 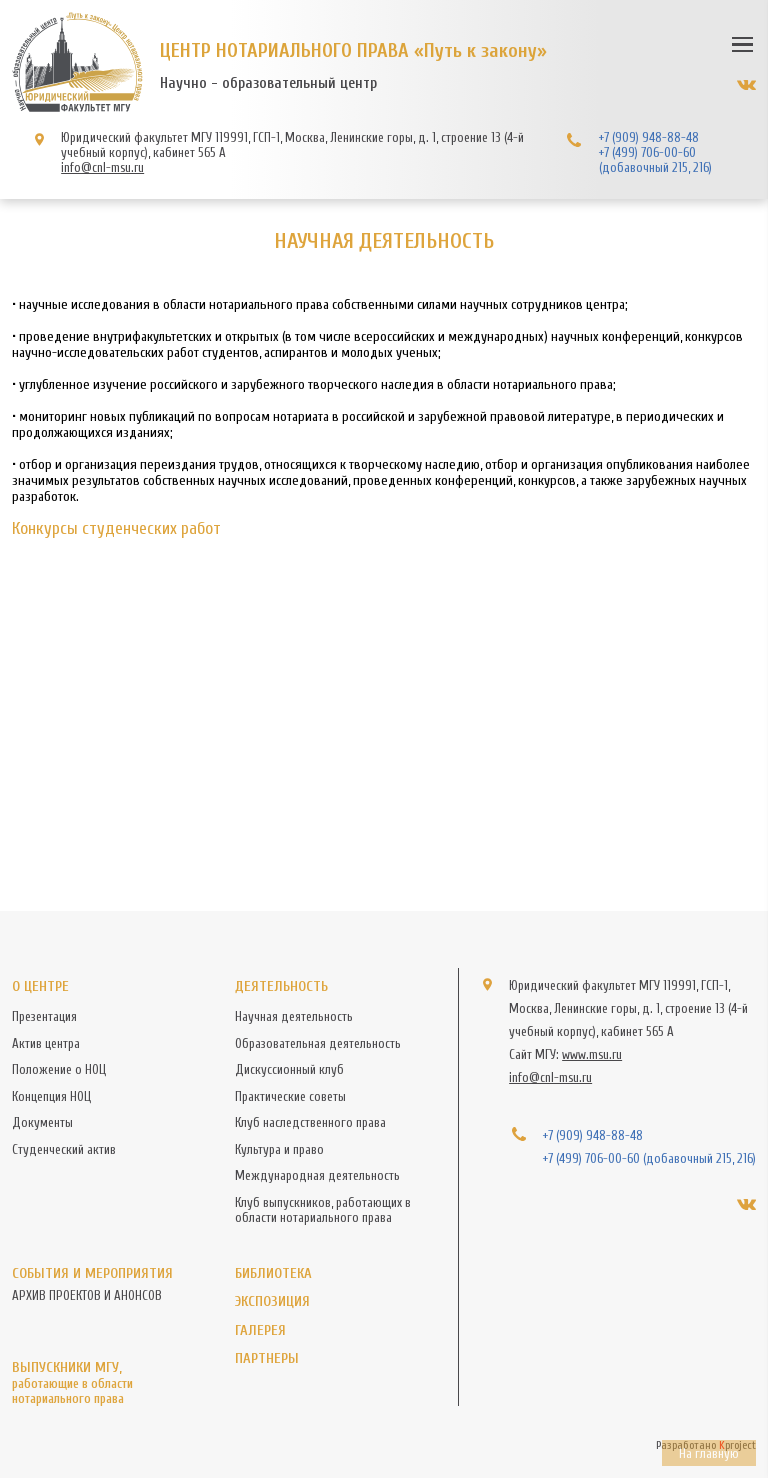 What do you see at coordinates (310, 1122) in the screenshot?
I see `Клуб наследственного права` at bounding box center [310, 1122].